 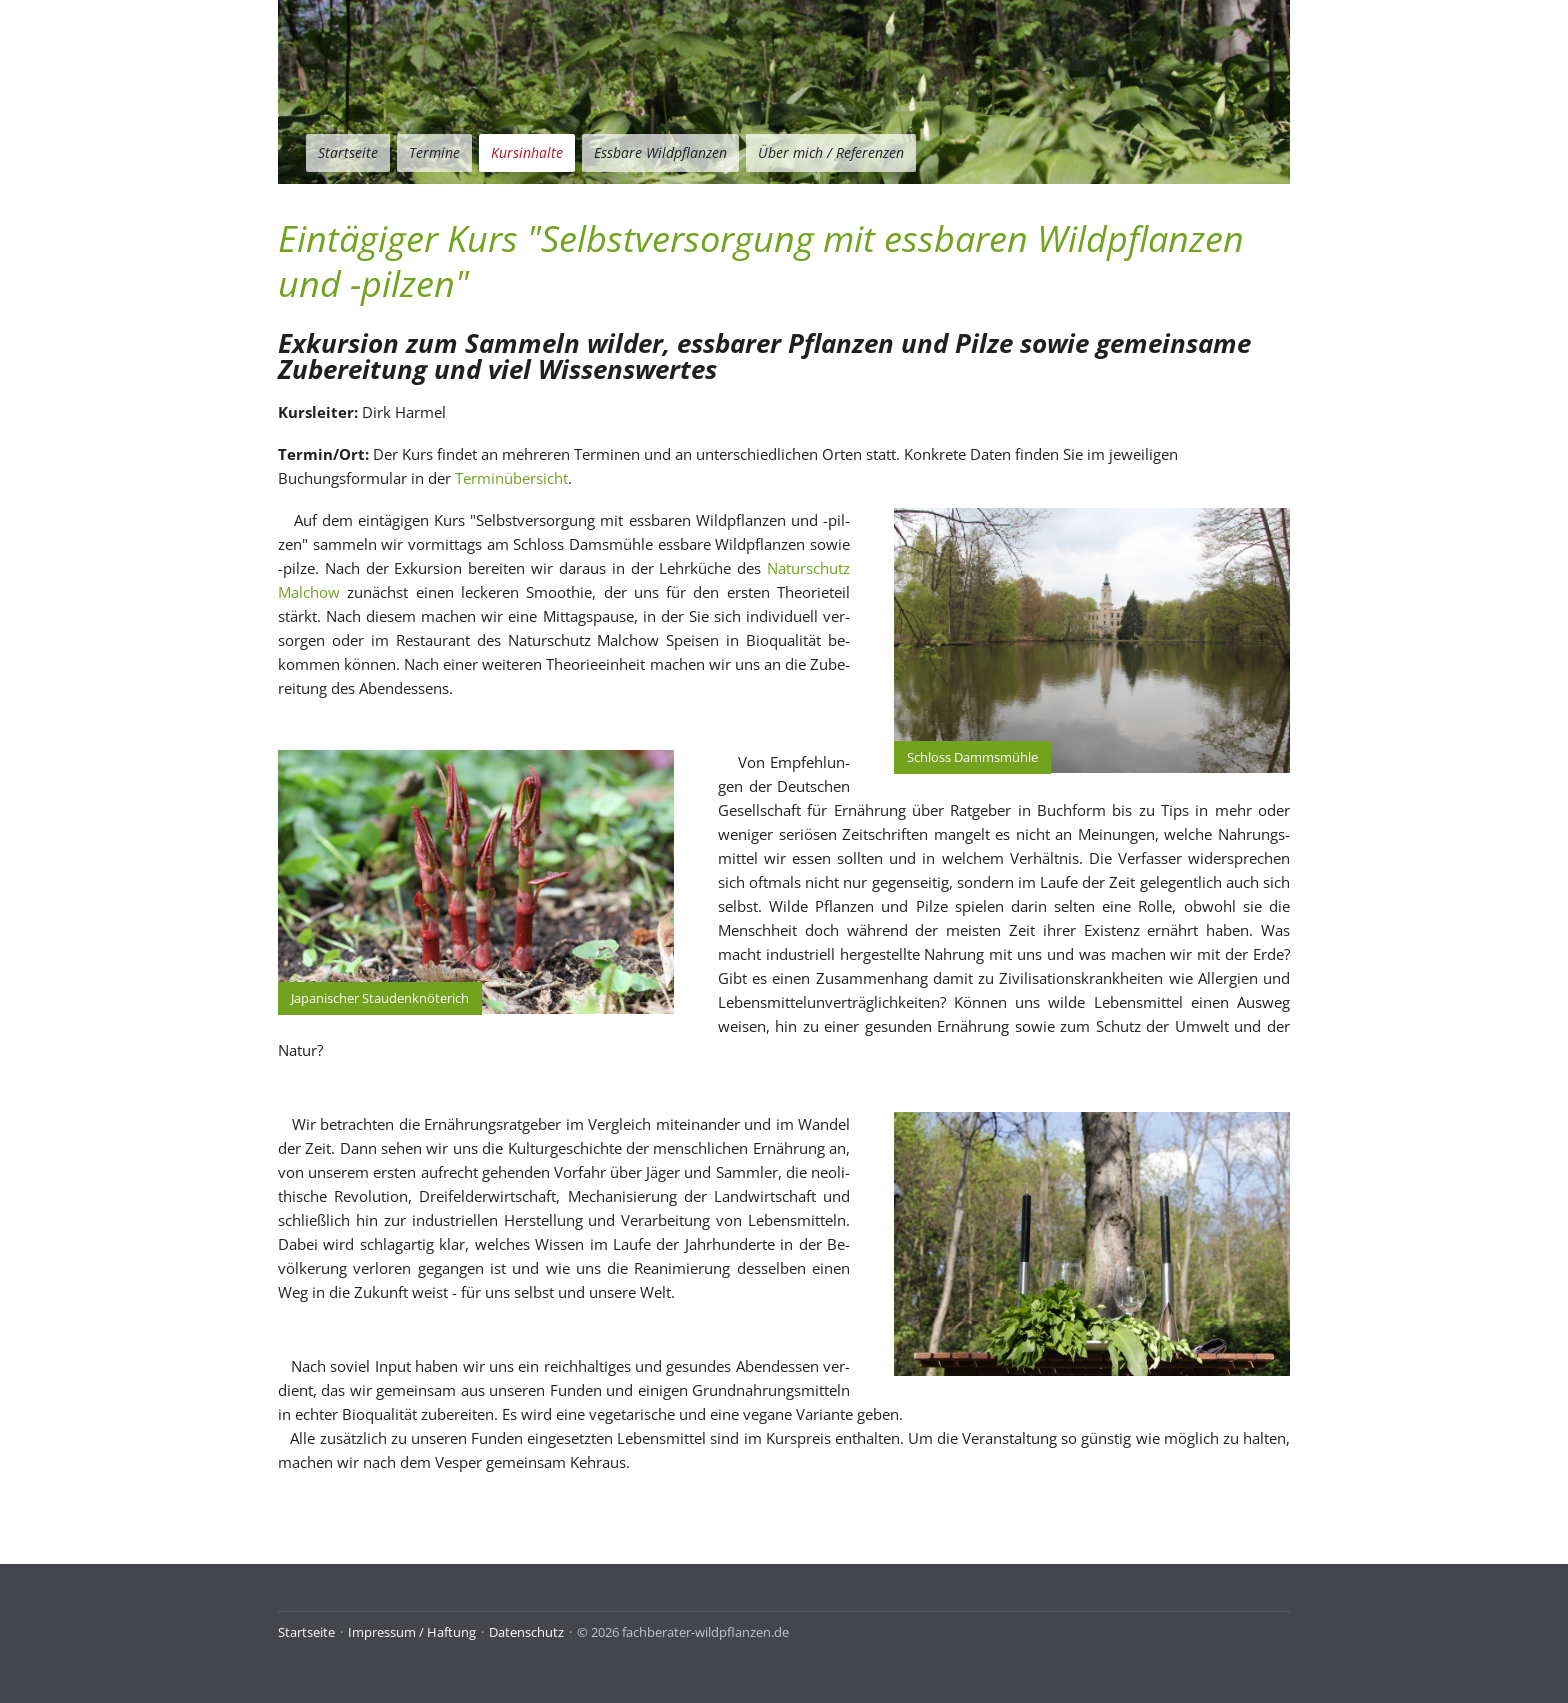 What do you see at coordinates (434, 152) in the screenshot?
I see `Termine` at bounding box center [434, 152].